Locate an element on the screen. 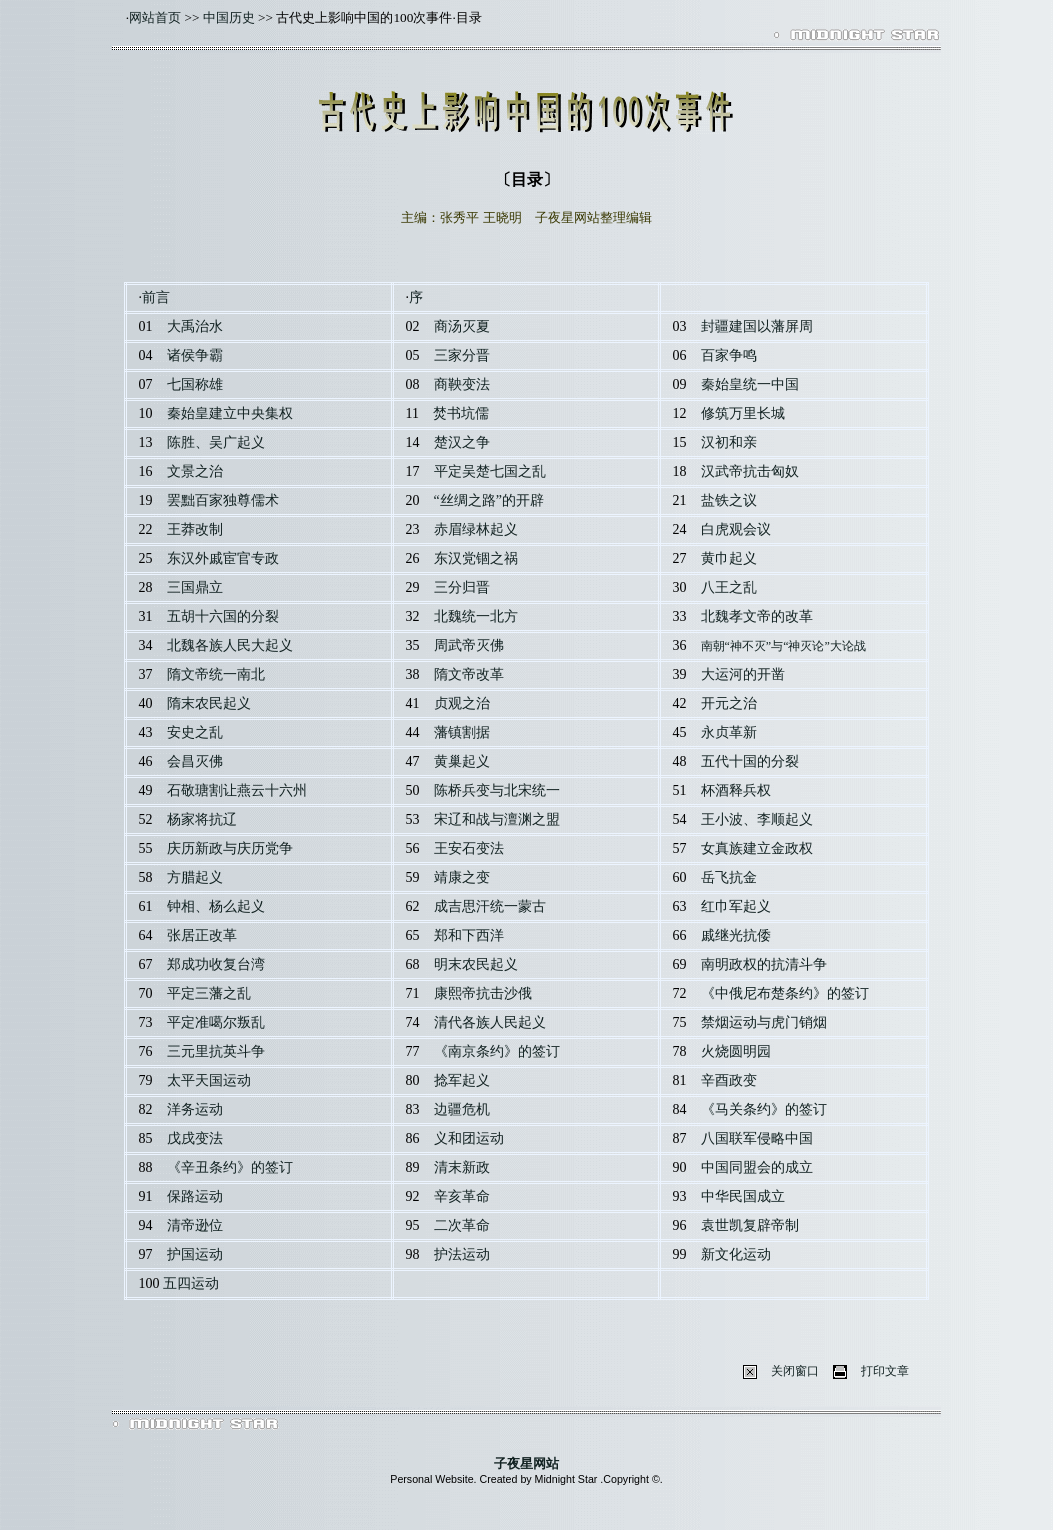 This screenshot has width=1053, height=1530. 北魏孝文帝的改革 is located at coordinates (757, 616).